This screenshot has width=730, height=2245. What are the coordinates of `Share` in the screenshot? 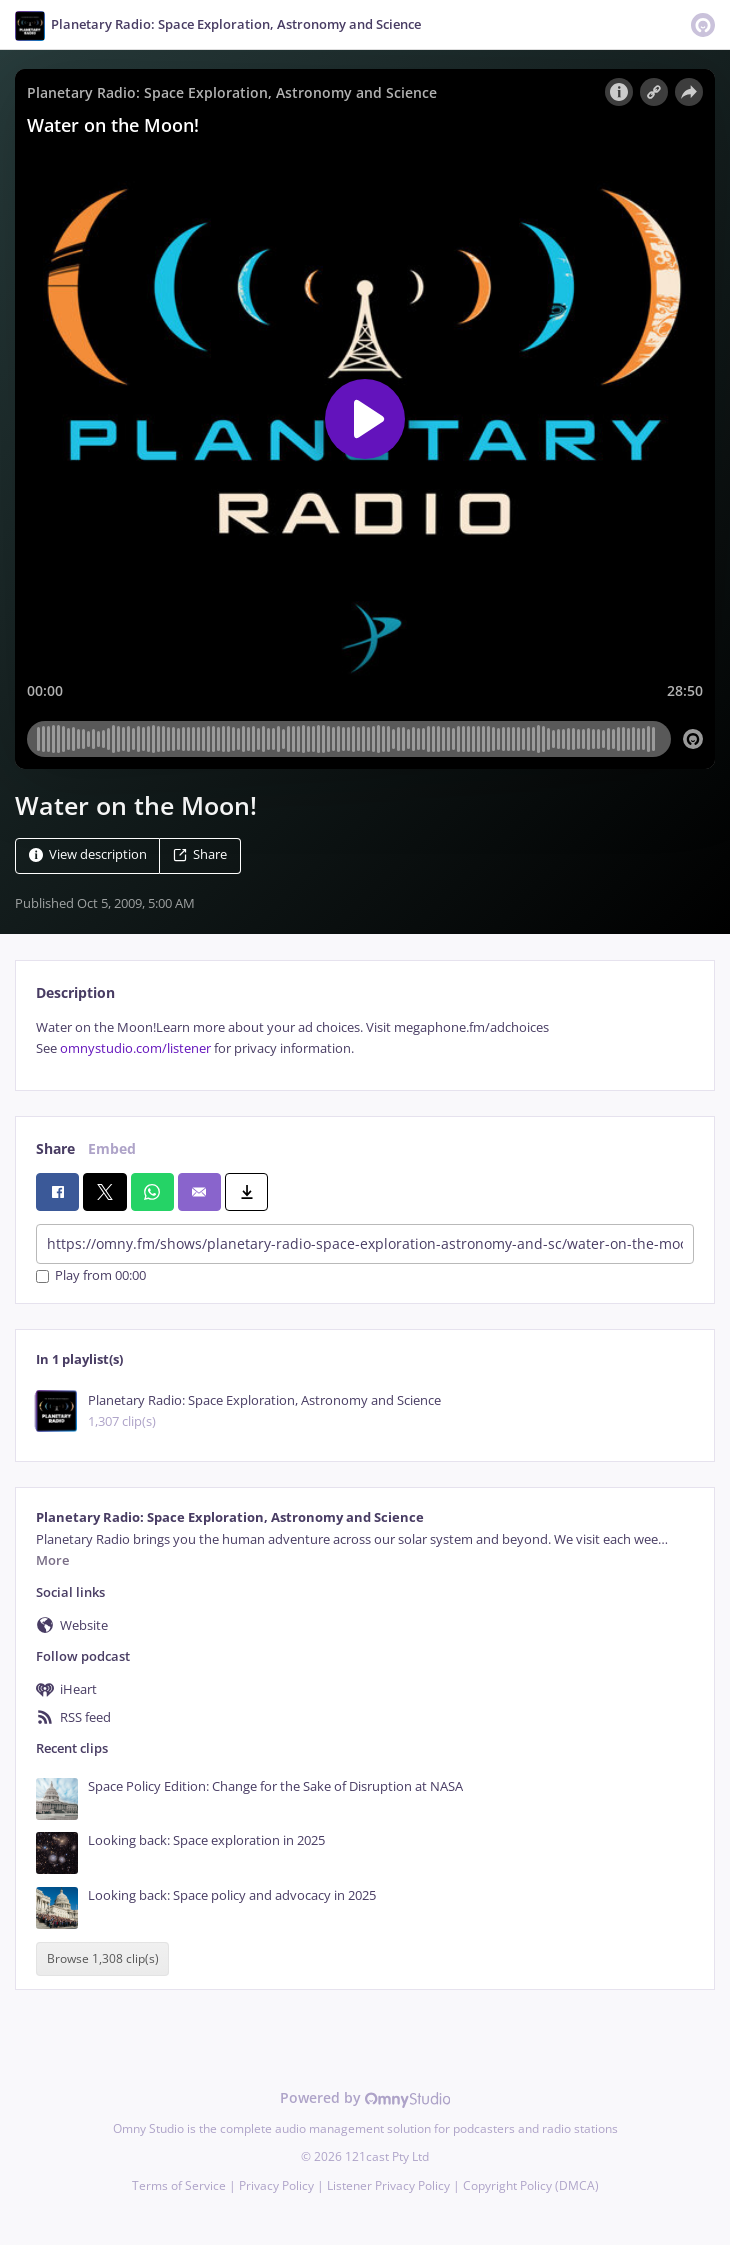 It's located at (200, 854).